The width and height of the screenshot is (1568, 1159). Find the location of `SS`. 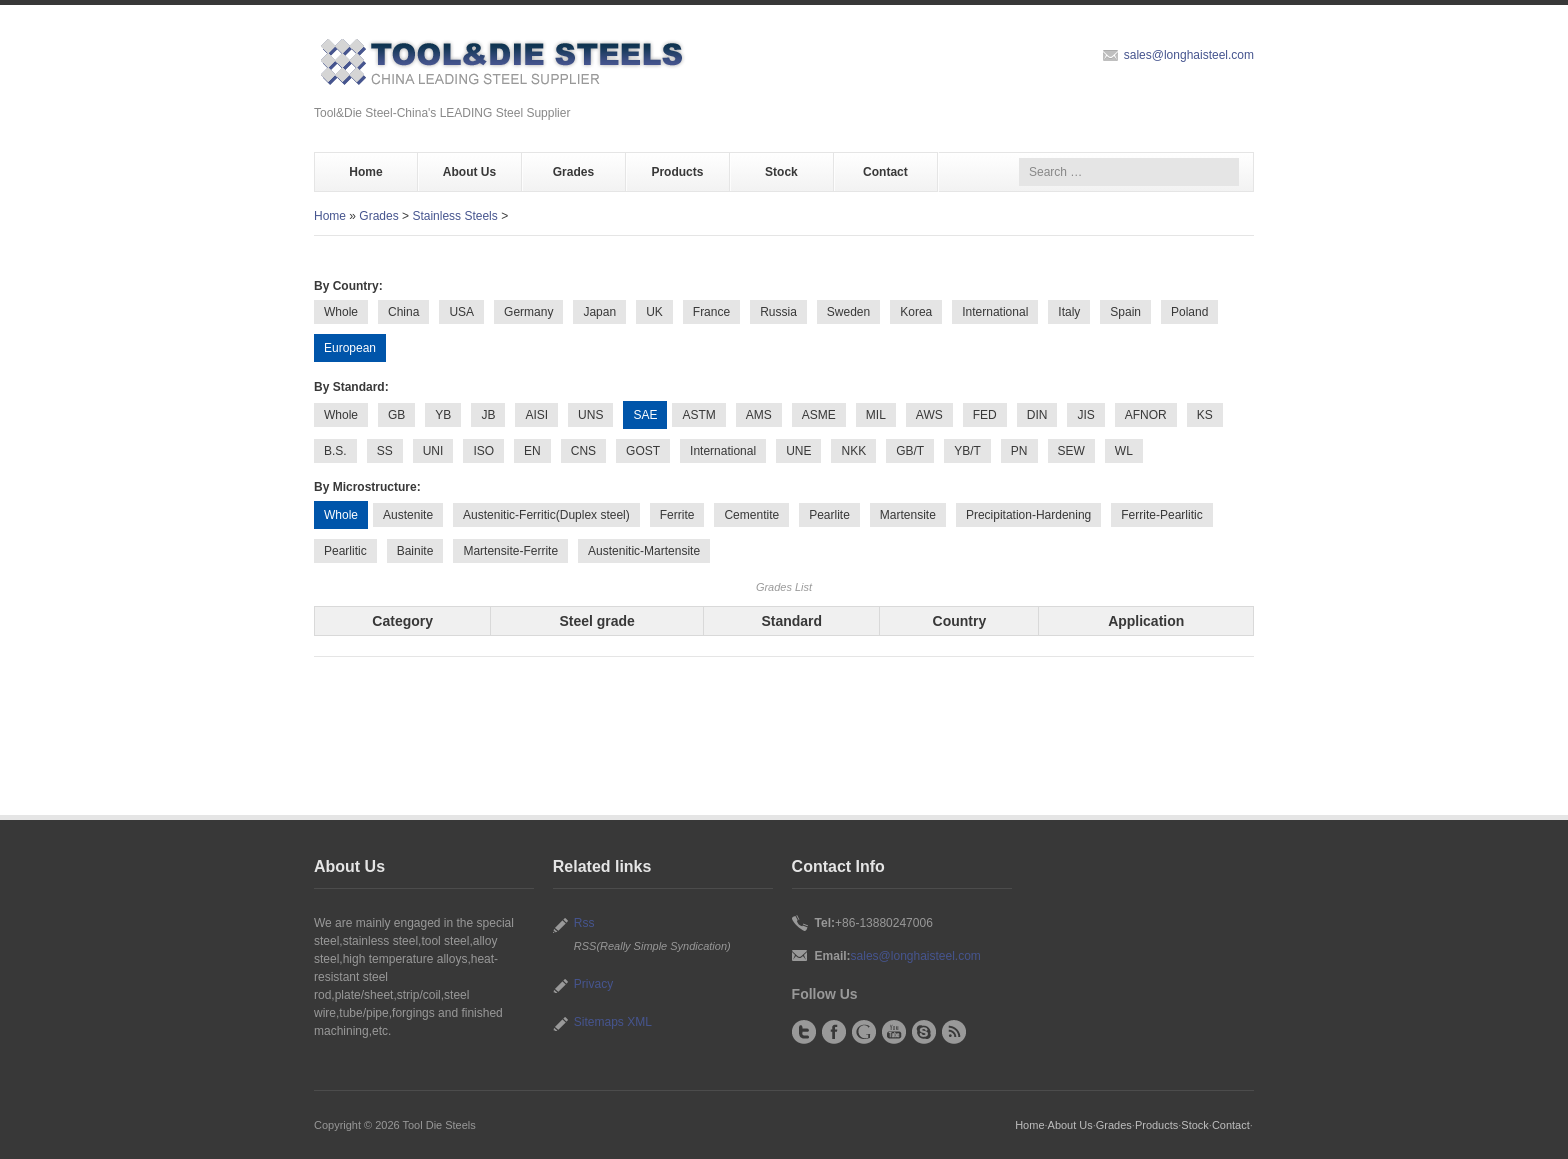

SS is located at coordinates (385, 451).